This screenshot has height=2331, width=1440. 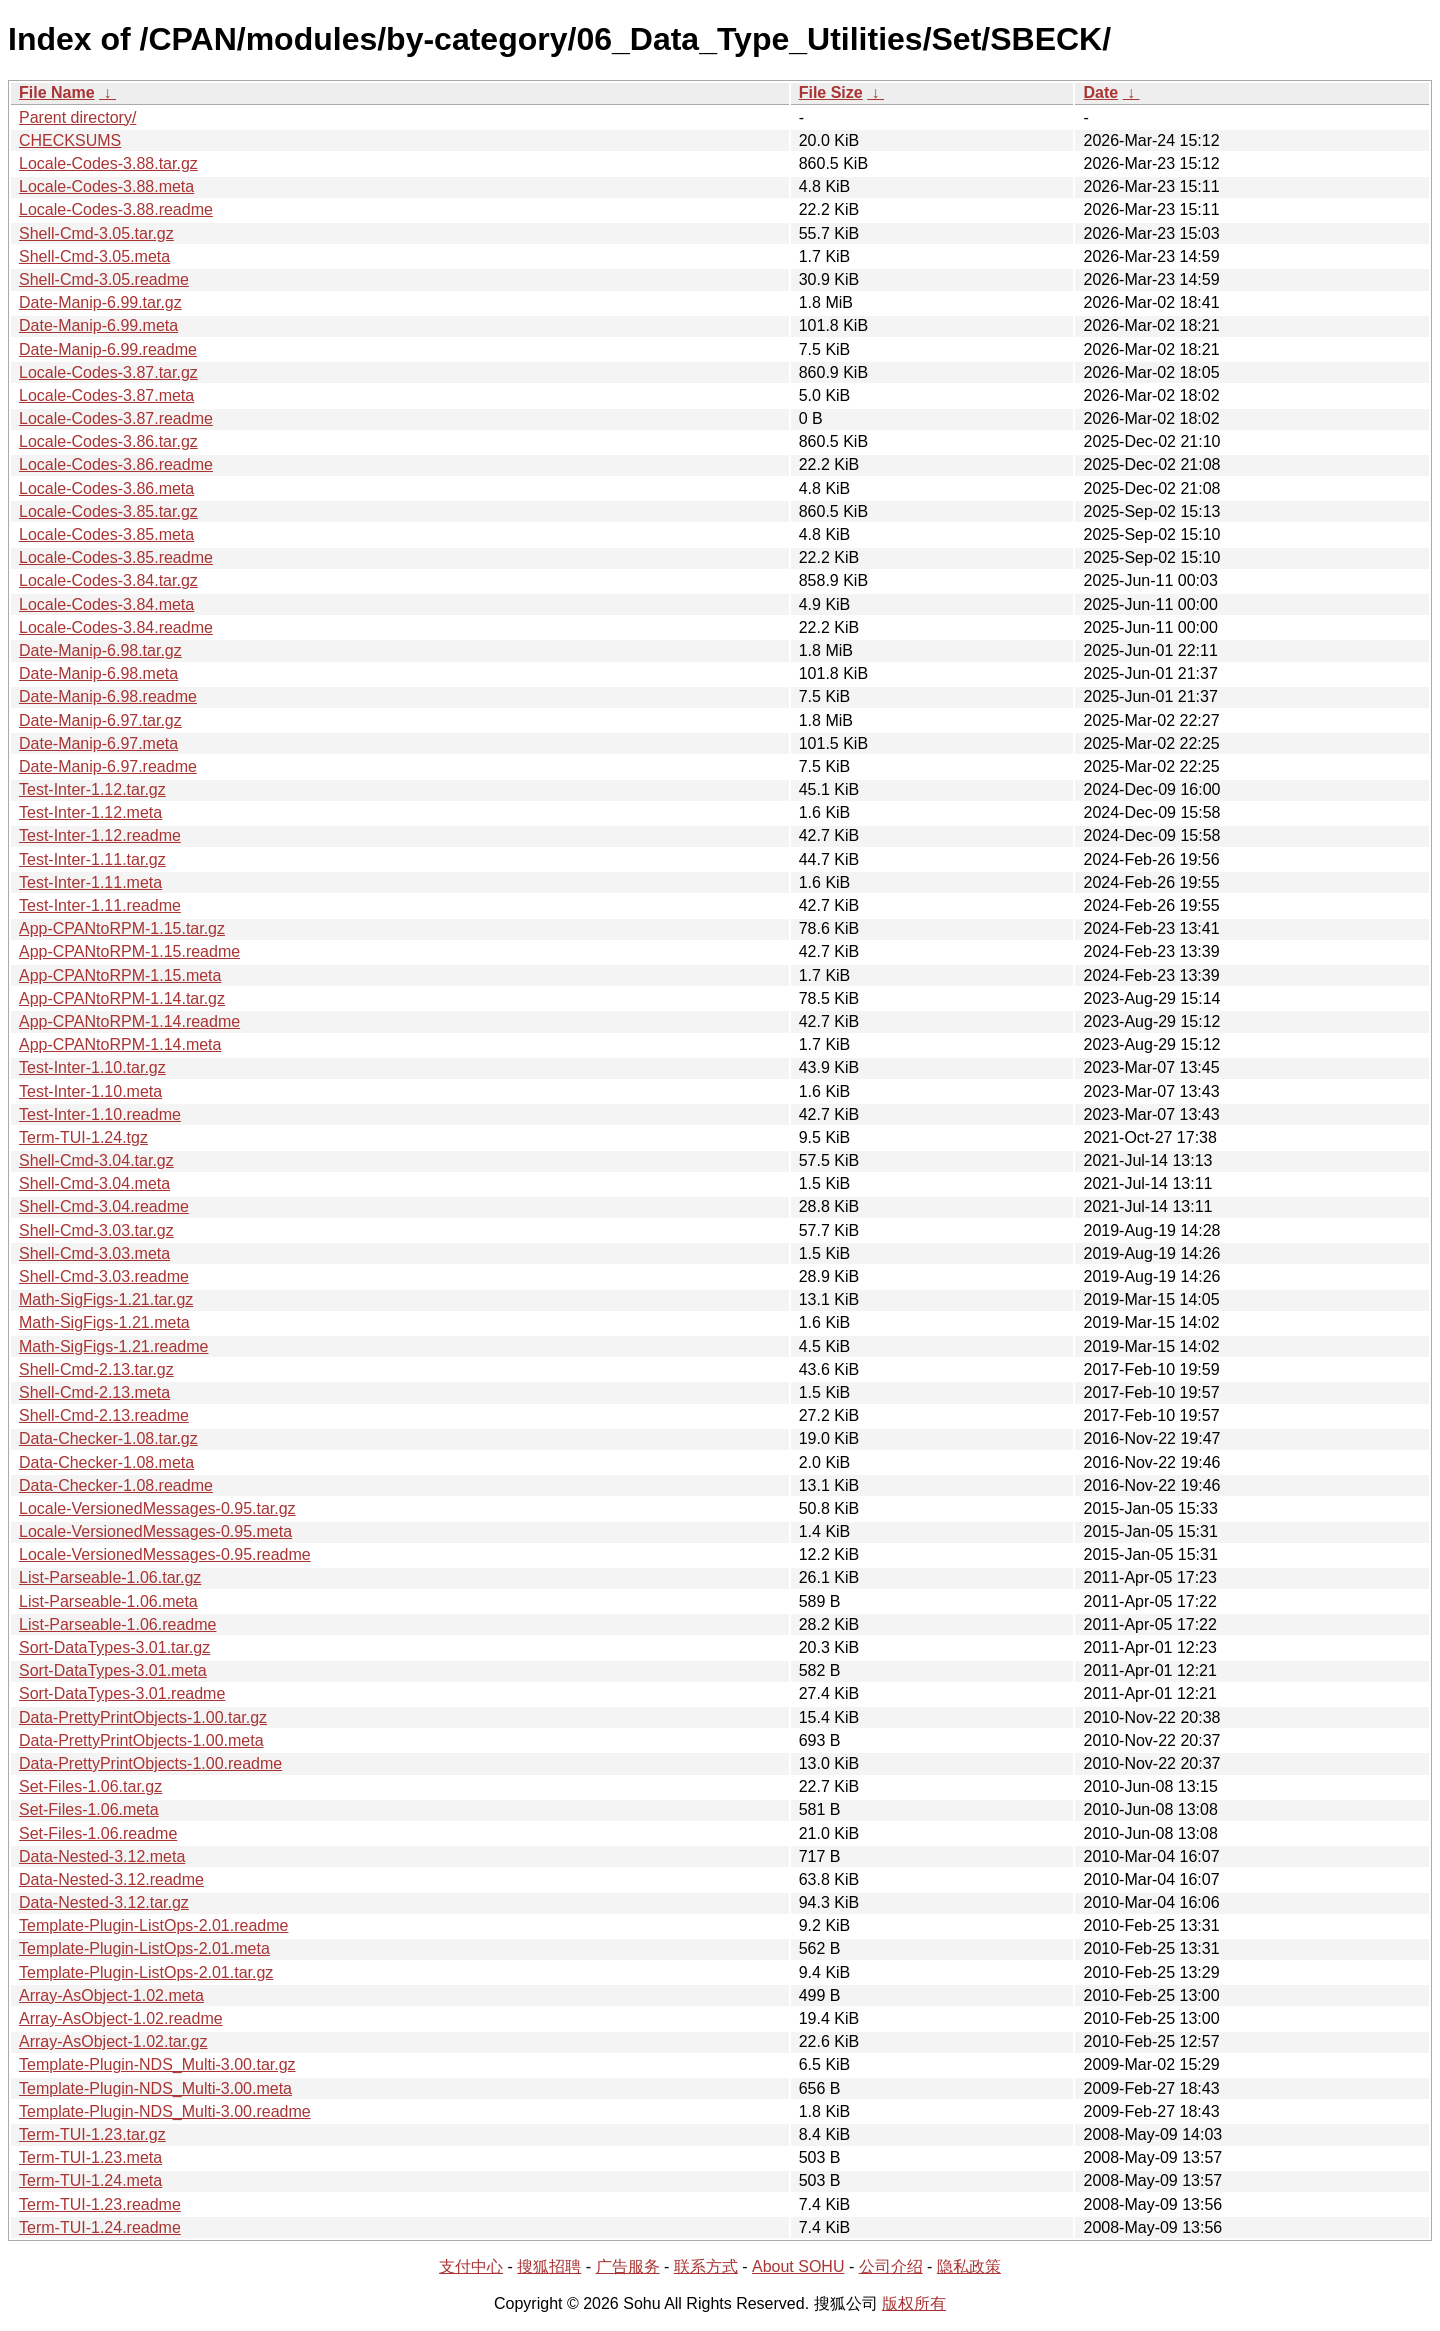 What do you see at coordinates (94, 1183) in the screenshot?
I see `Shell-Cmd-3.04.meta` at bounding box center [94, 1183].